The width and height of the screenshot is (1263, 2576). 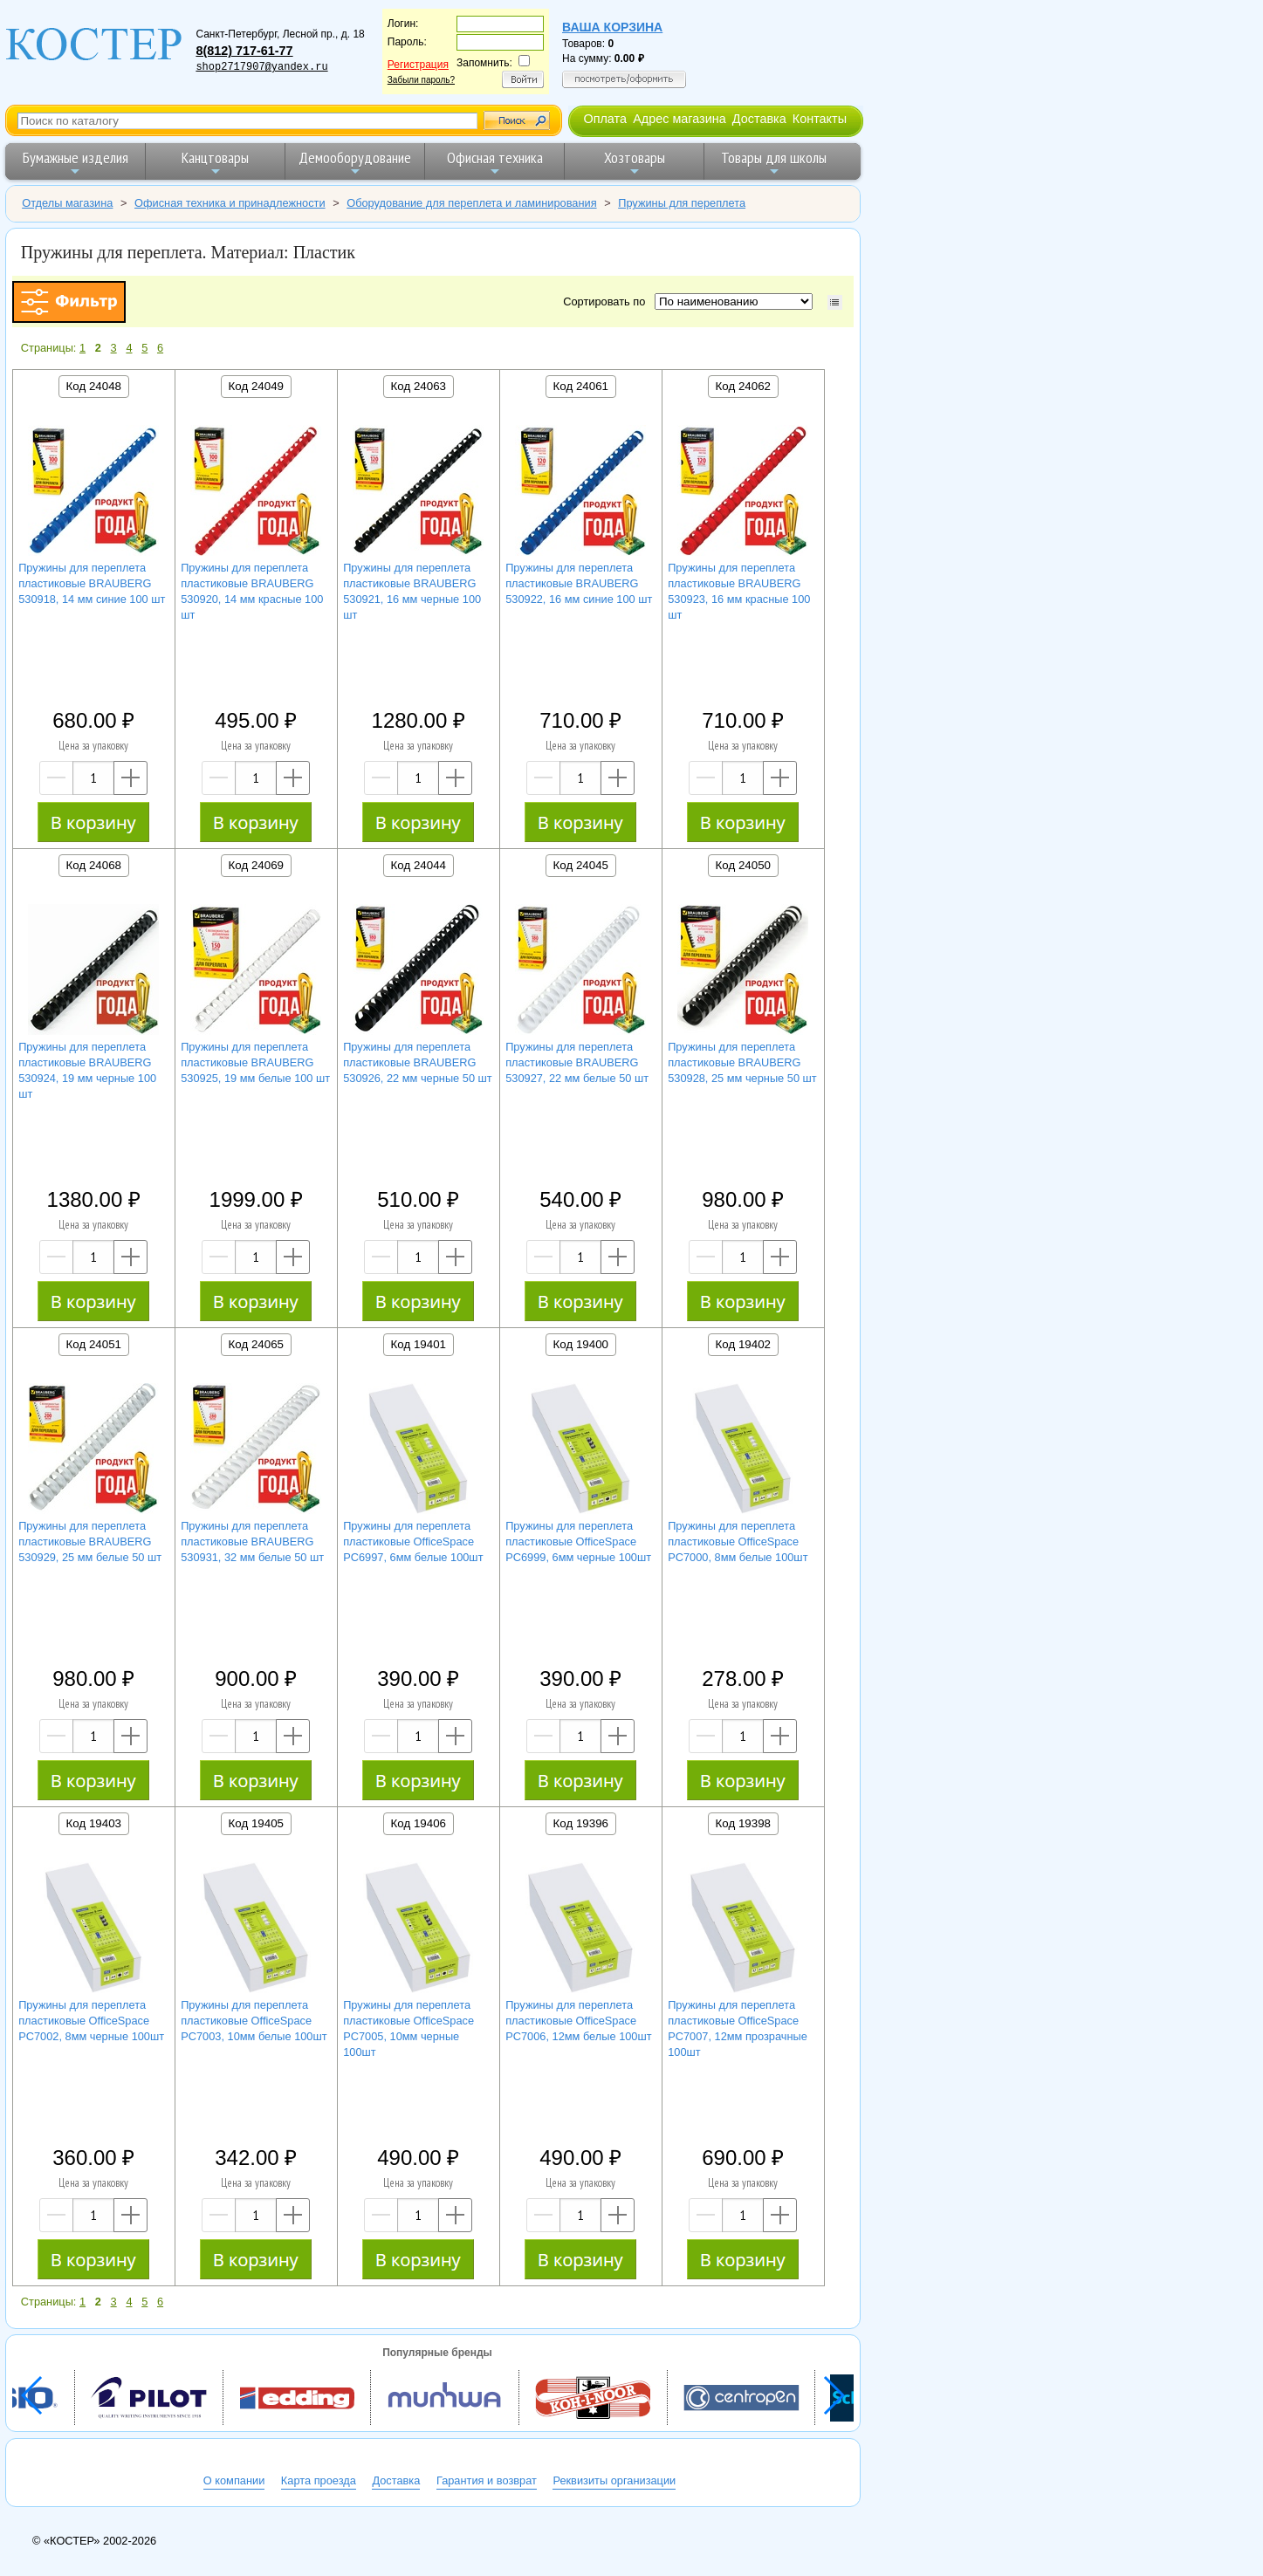 I want to click on 8(812) 717-61-77, so click(x=244, y=51).